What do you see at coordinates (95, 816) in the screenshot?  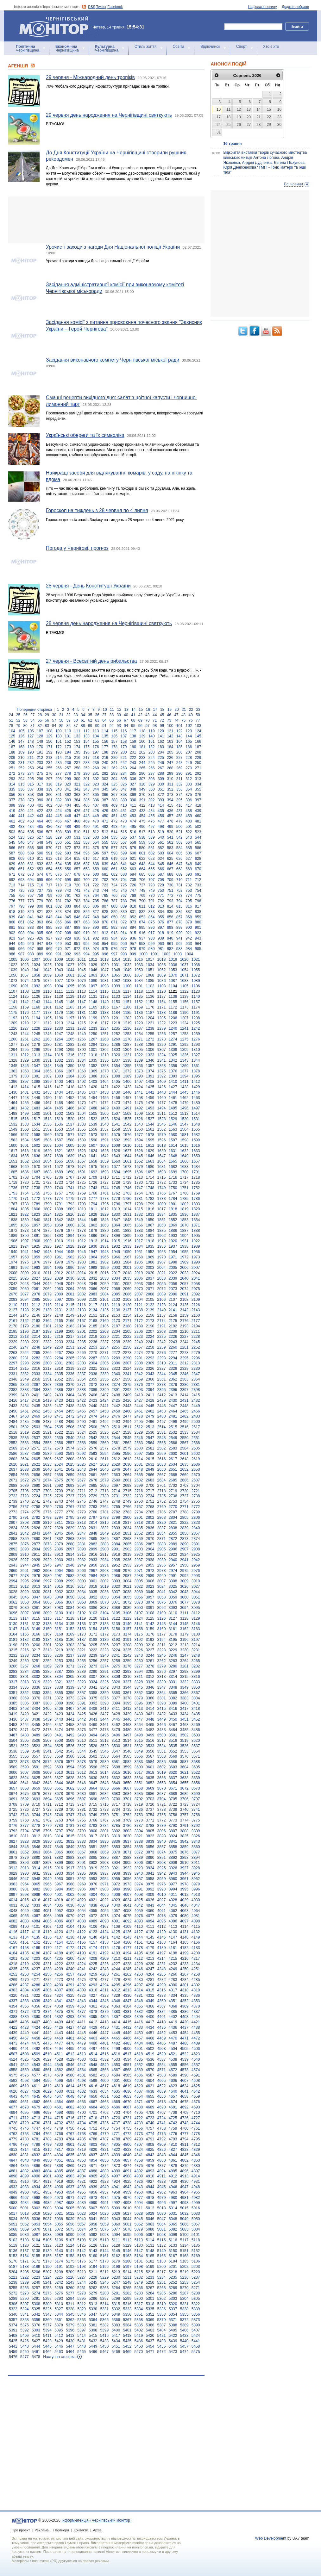 I see `449` at bounding box center [95, 816].